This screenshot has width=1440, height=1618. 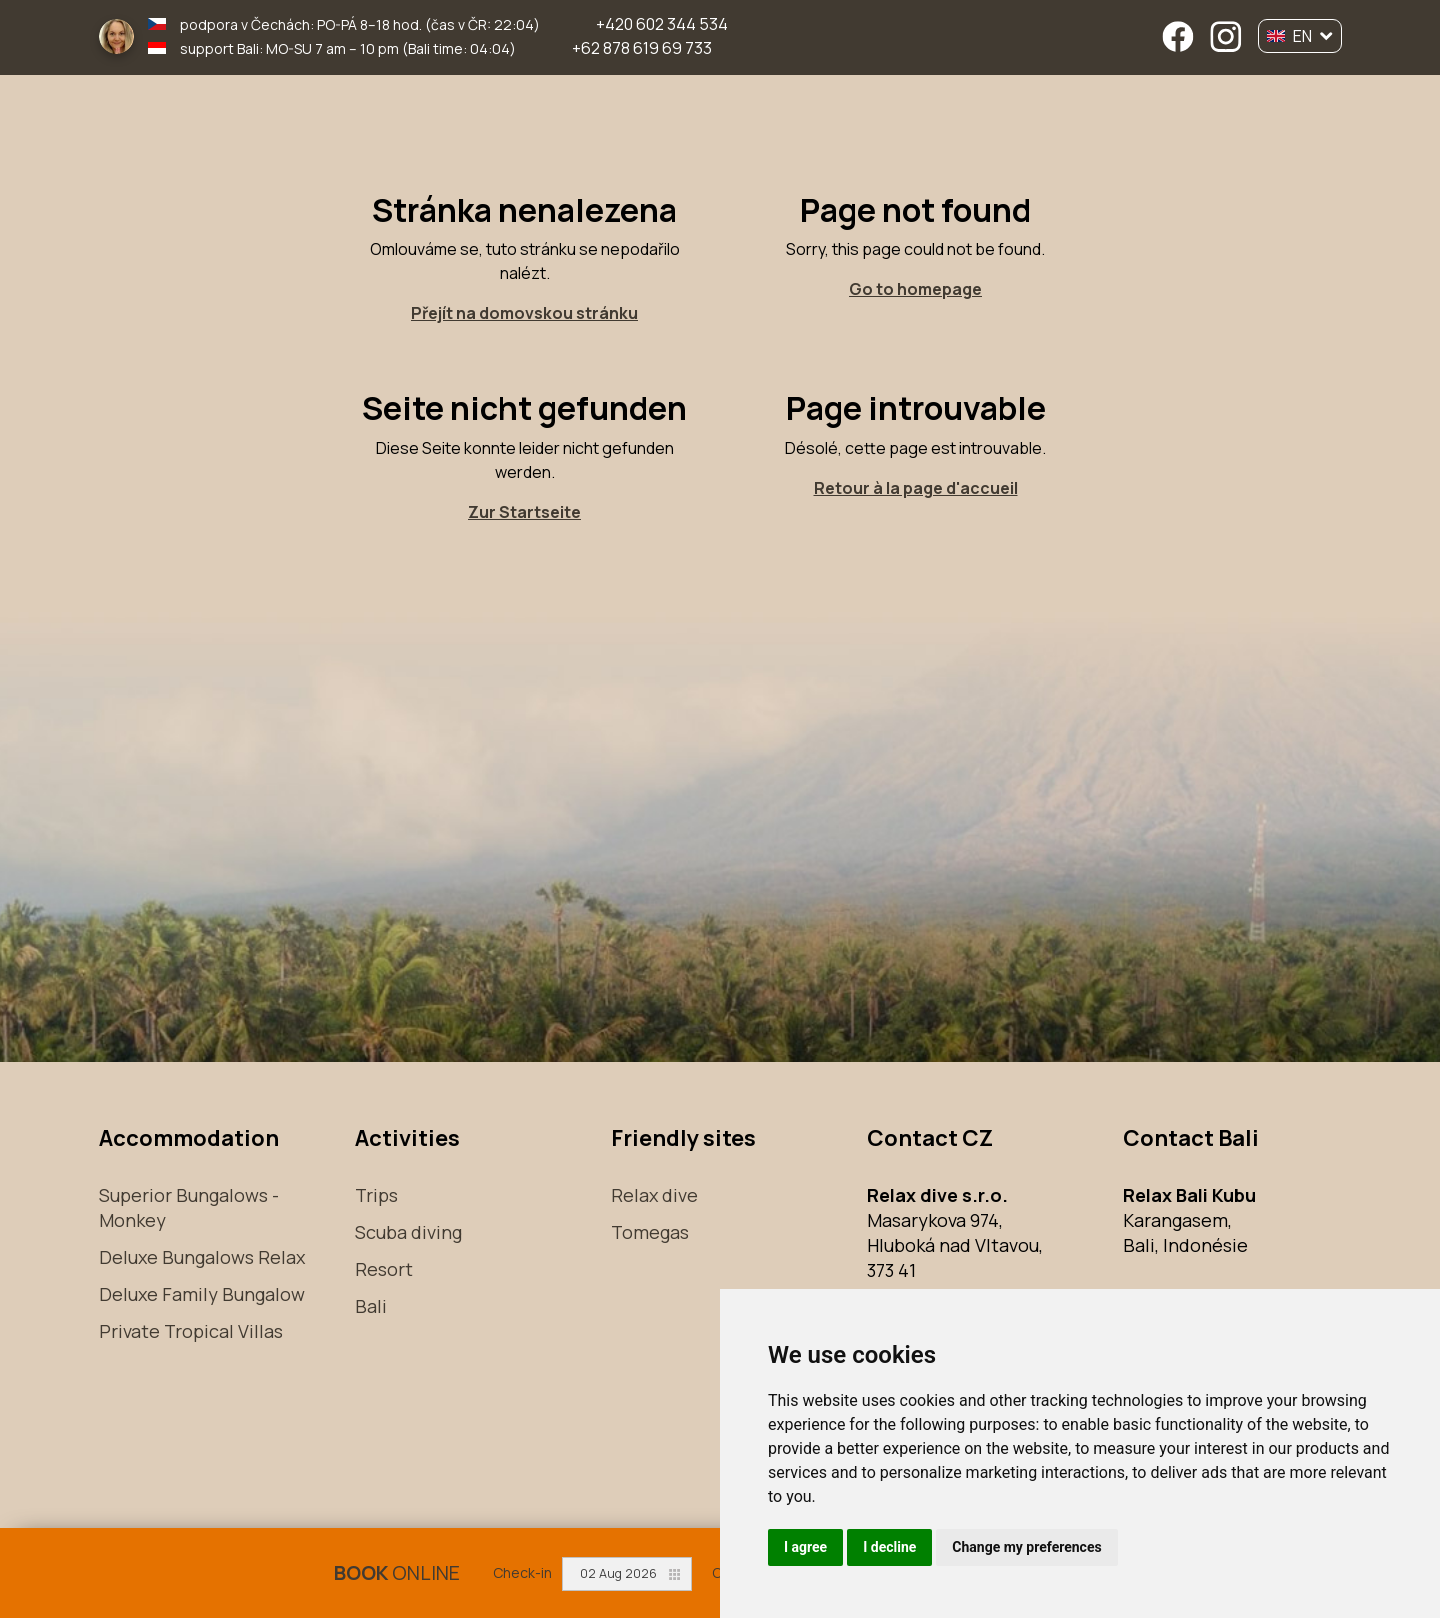 What do you see at coordinates (189, 1207) in the screenshot?
I see `Superior Bungalows - Monkey` at bounding box center [189, 1207].